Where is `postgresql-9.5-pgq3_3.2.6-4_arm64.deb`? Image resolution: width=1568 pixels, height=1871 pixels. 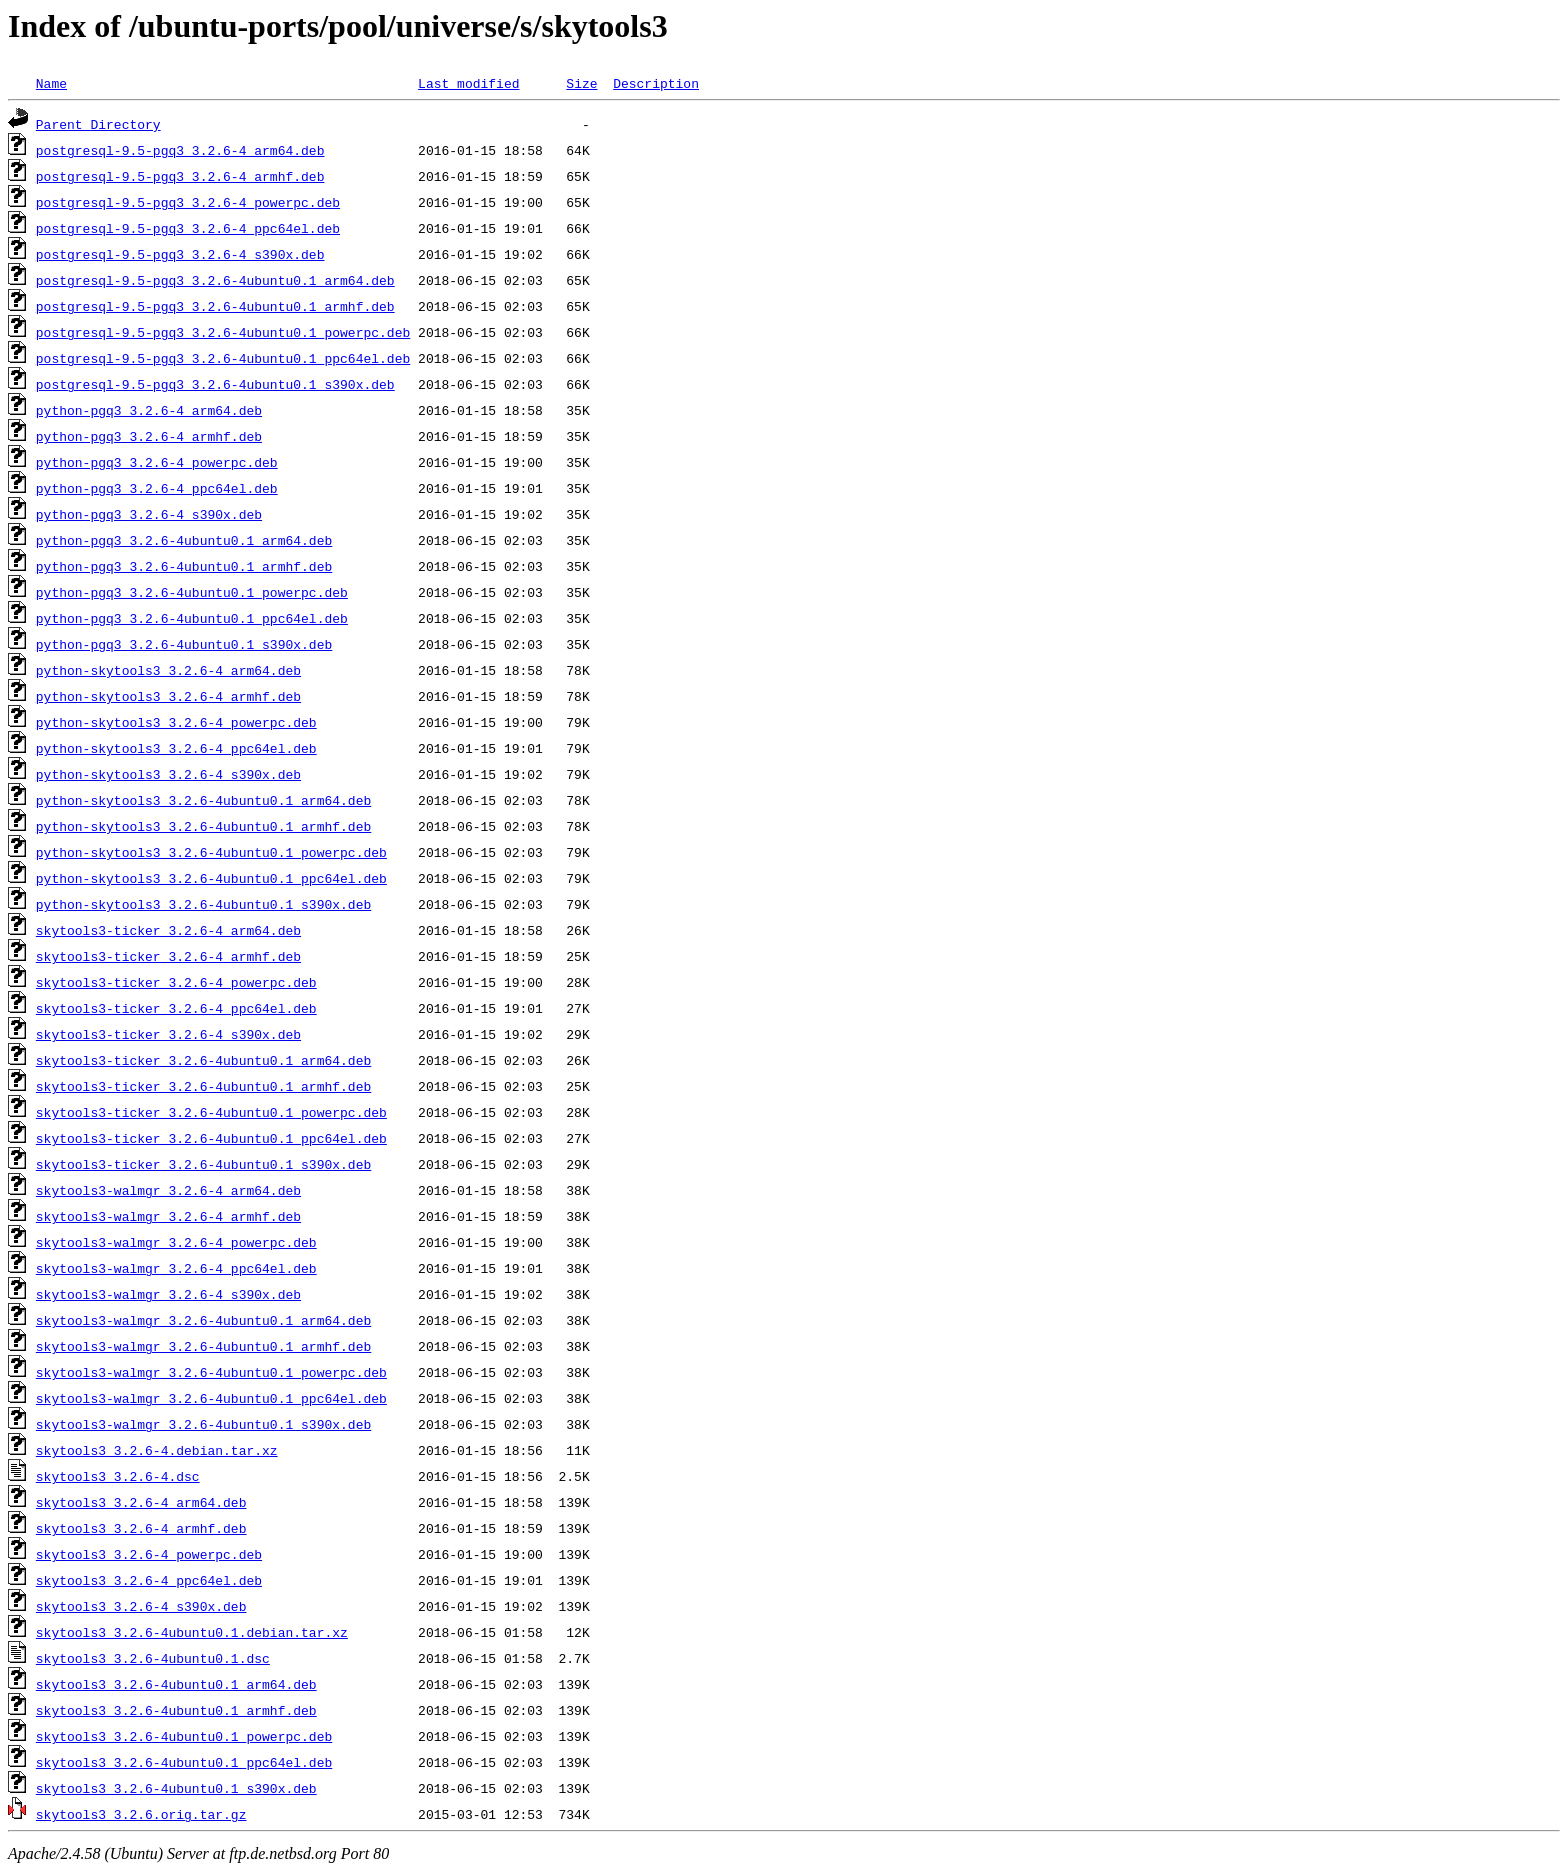
postgresql-9.5-pgq3_3.2.6-4_arm64.deb is located at coordinates (180, 150).